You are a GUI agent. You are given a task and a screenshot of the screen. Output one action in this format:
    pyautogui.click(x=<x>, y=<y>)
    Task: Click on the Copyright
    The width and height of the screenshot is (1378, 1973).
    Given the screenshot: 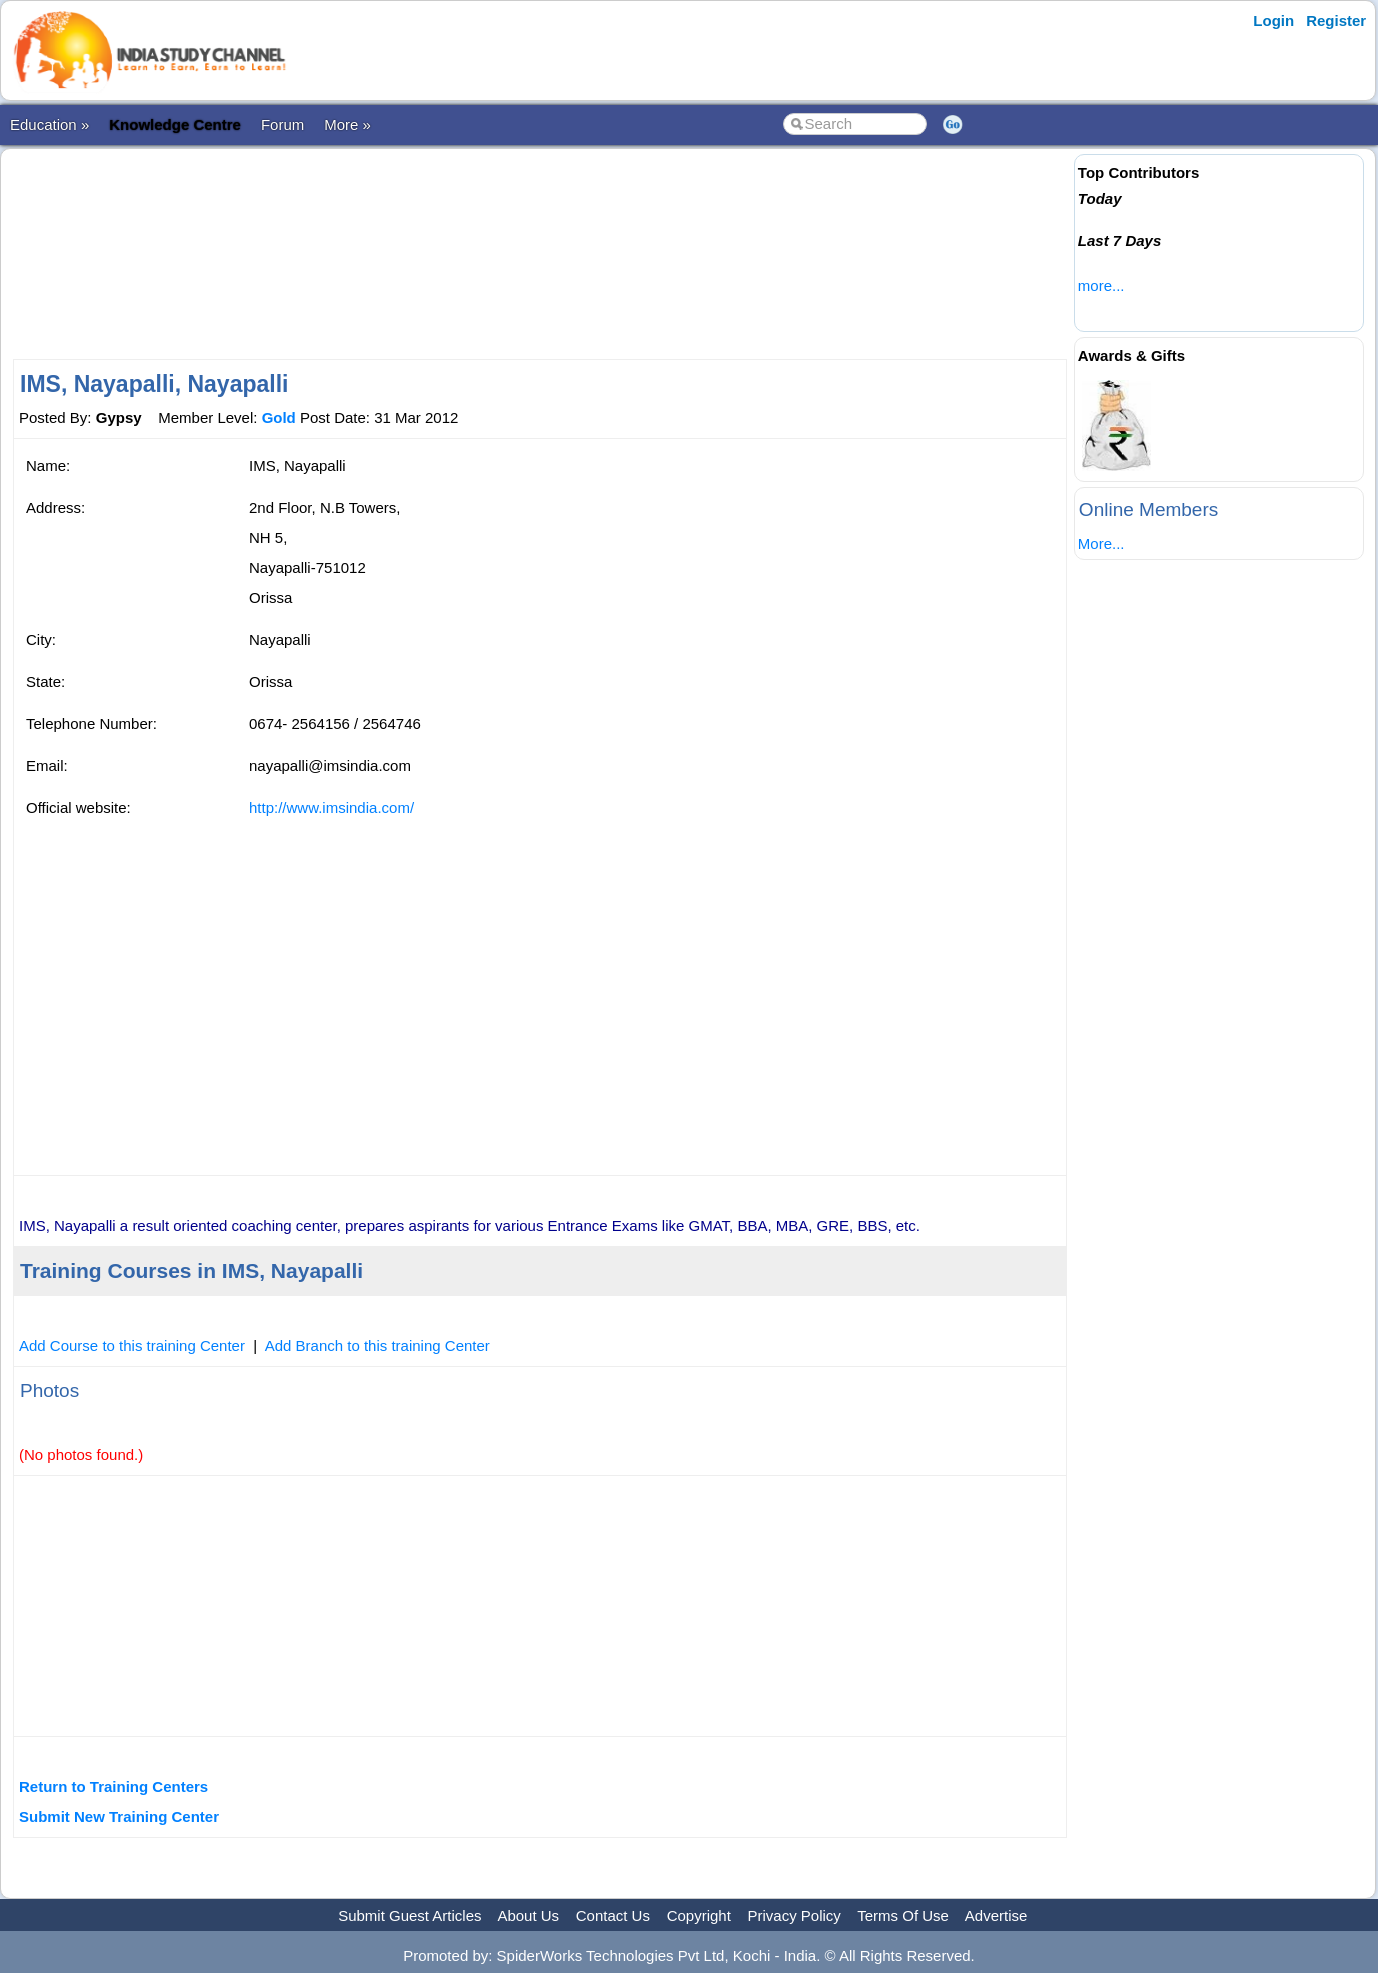 What is the action you would take?
    pyautogui.click(x=699, y=1915)
    